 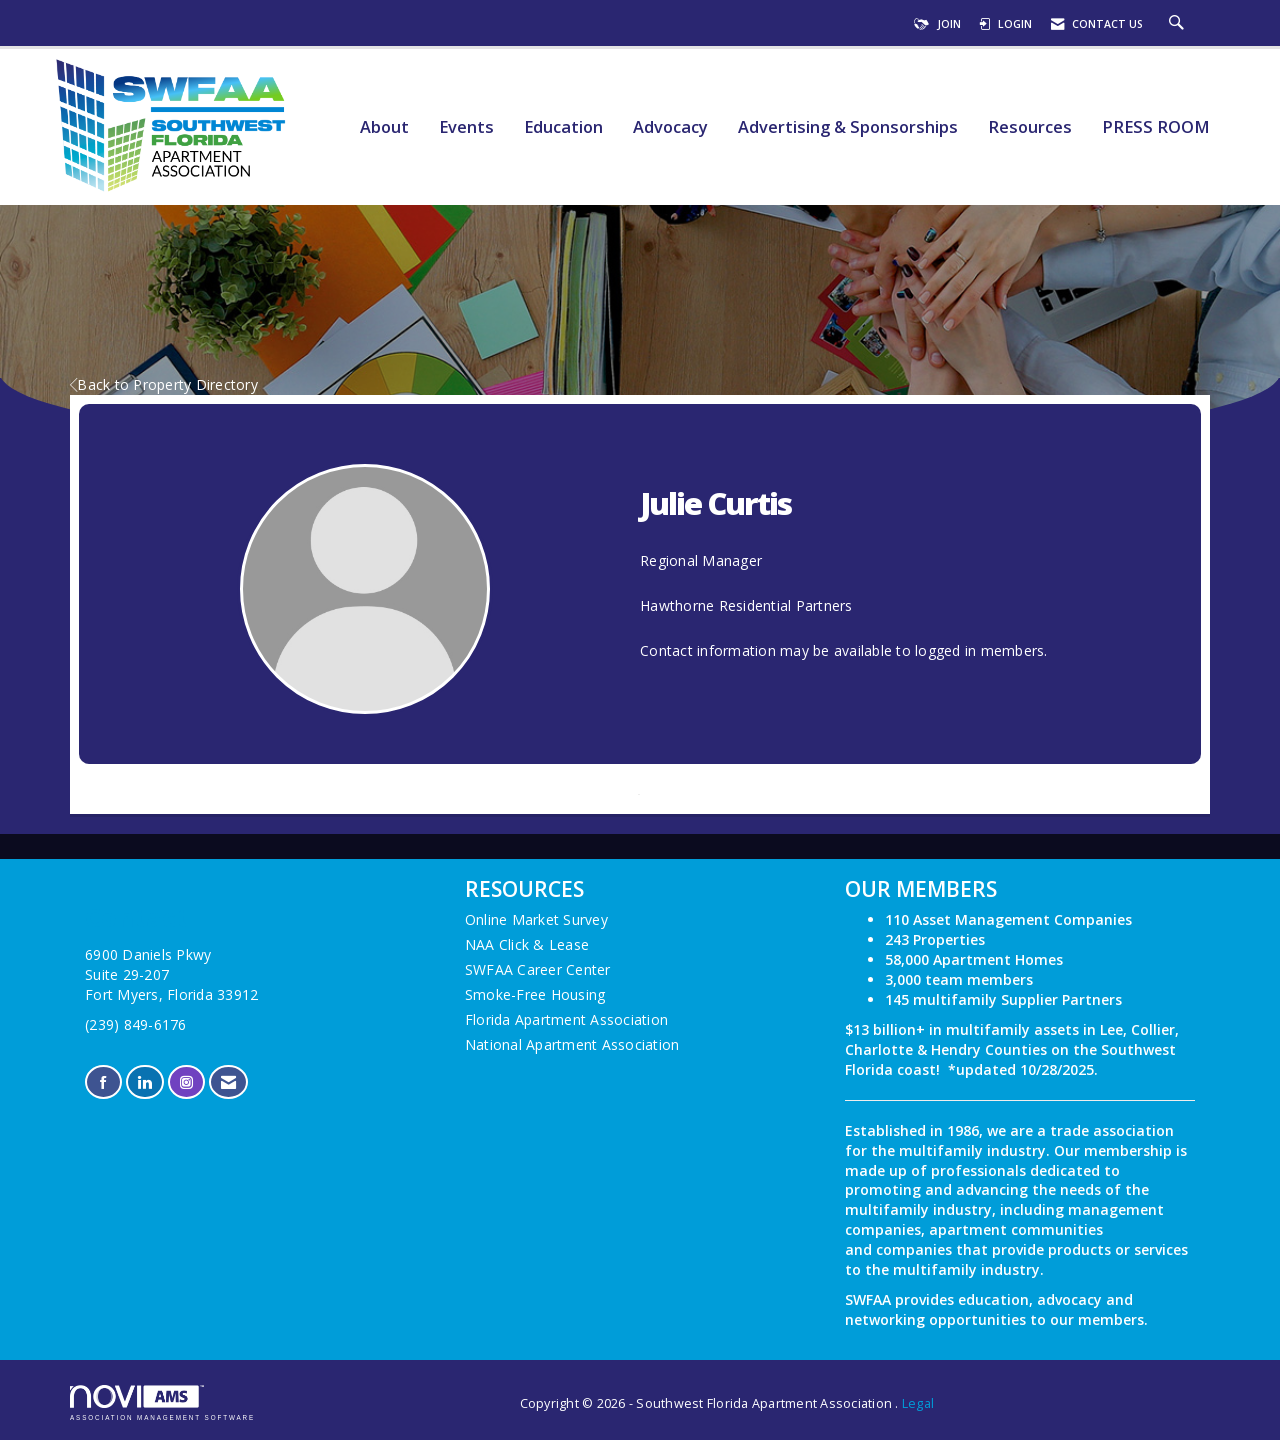 I want to click on Florida Apartment Association, so click(x=566, y=1019).